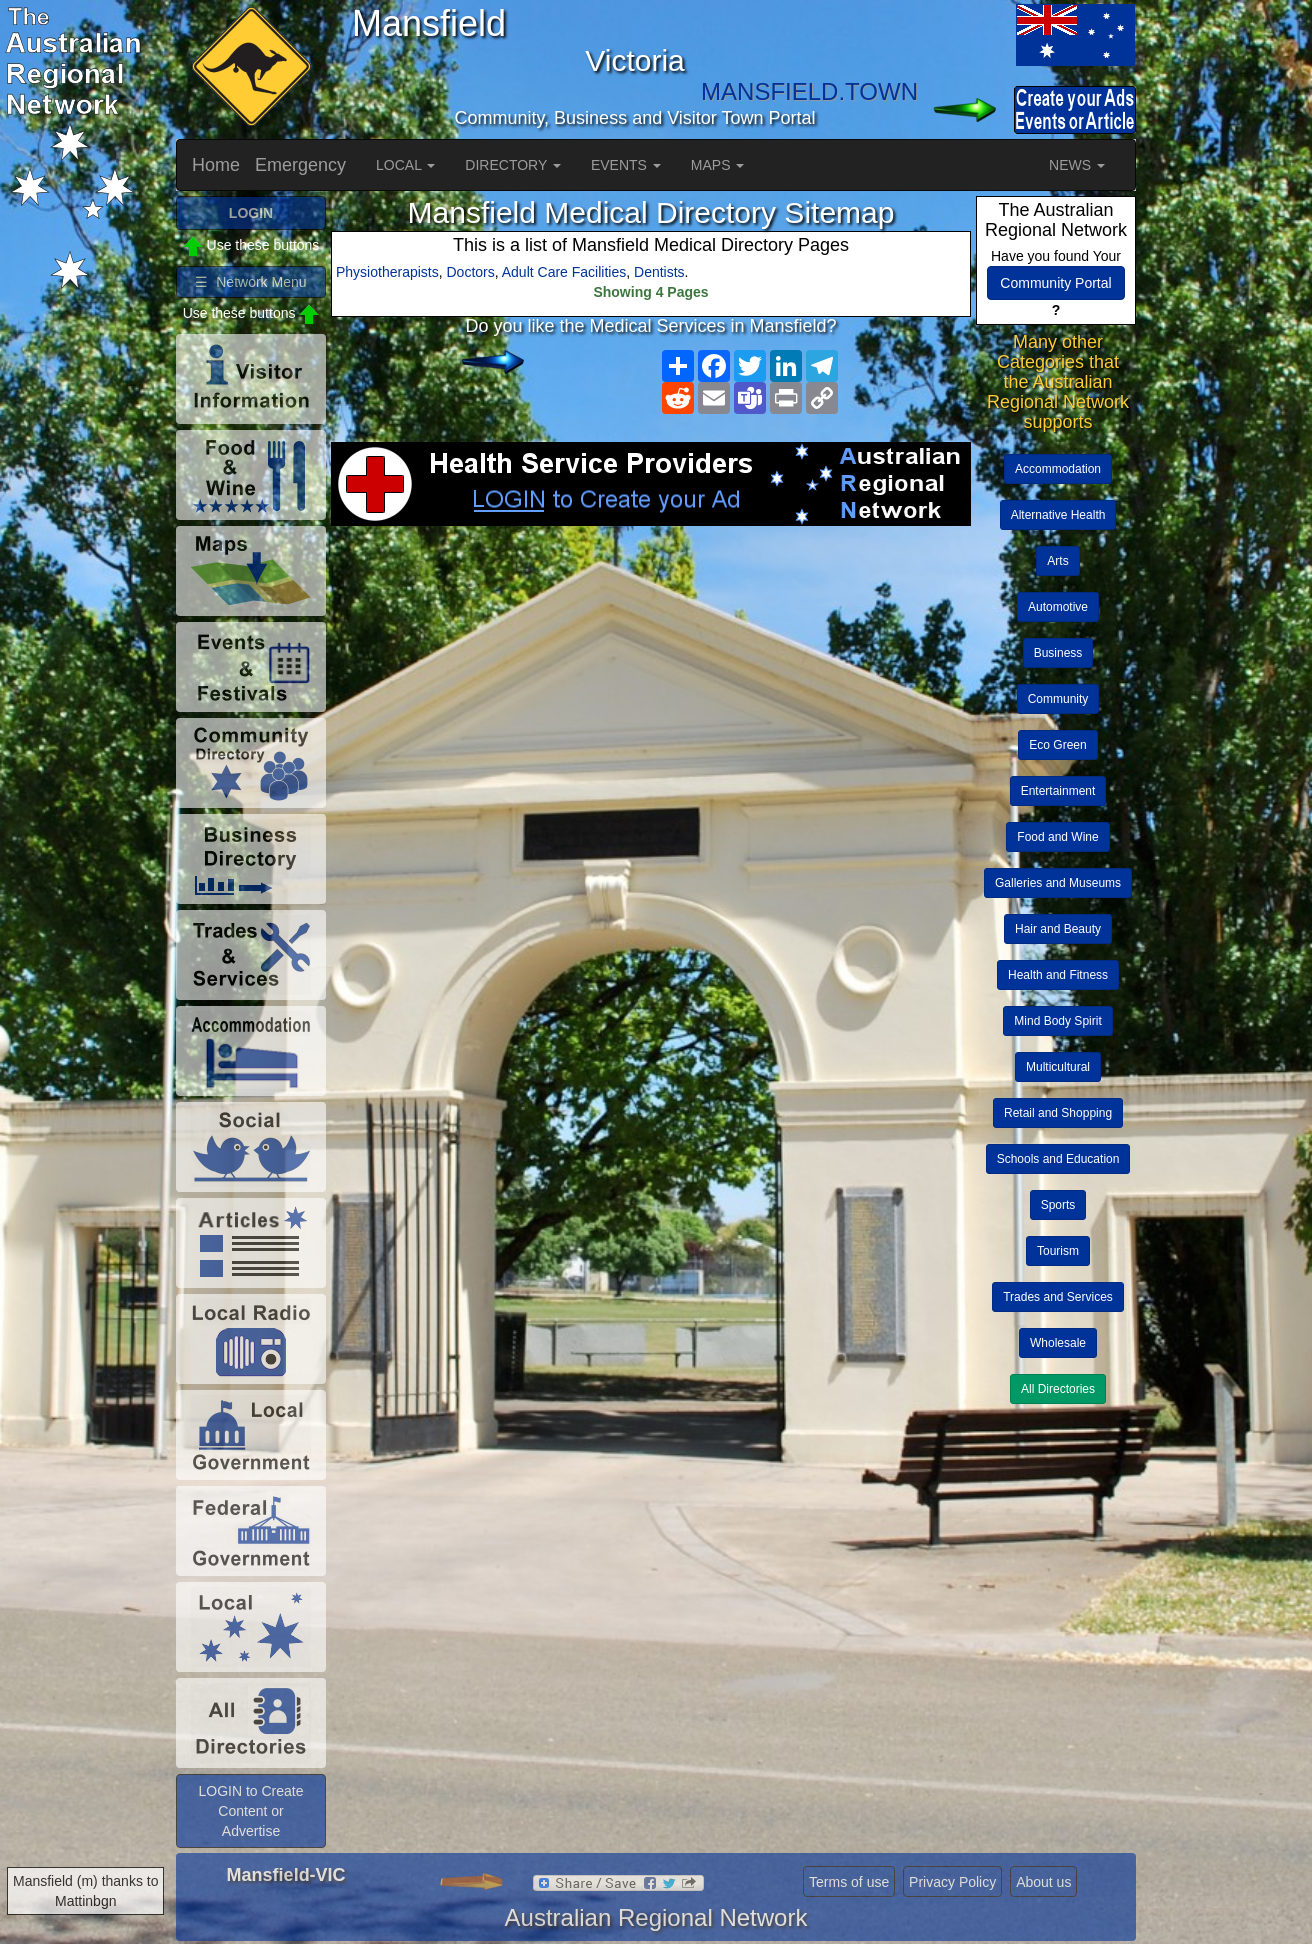 The image size is (1312, 1944). I want to click on ☰ Network Menu, so click(250, 282).